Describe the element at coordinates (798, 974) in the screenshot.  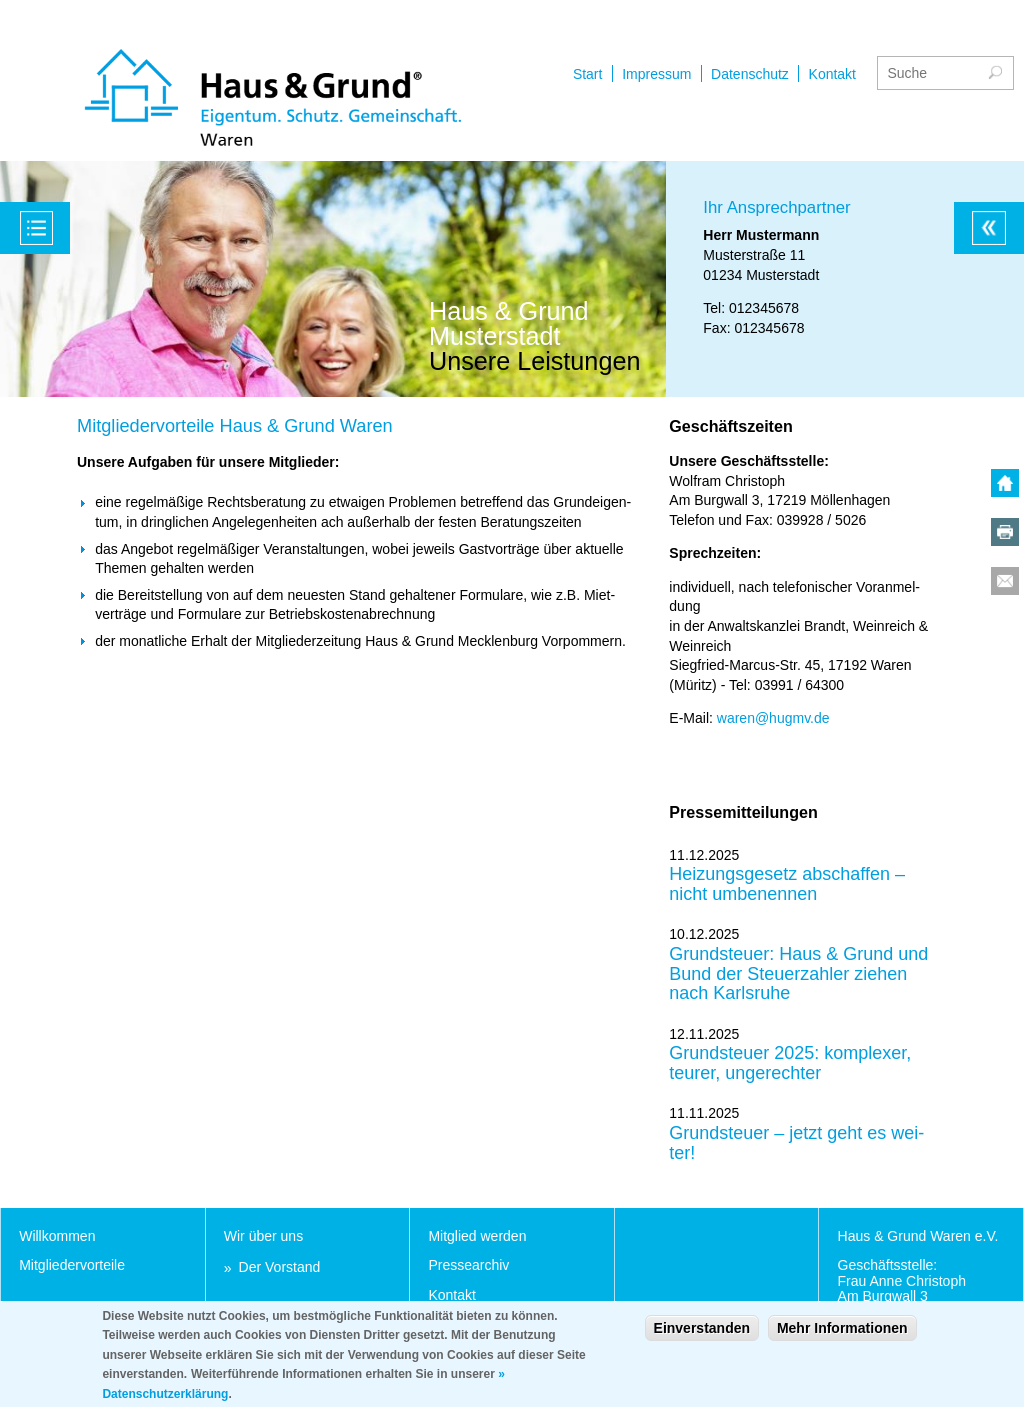
I see `Grund­steu­er: Haus & Grund und Bund der Steu­er­zah­ler zie­hen nach Karls­ru­he` at that location.